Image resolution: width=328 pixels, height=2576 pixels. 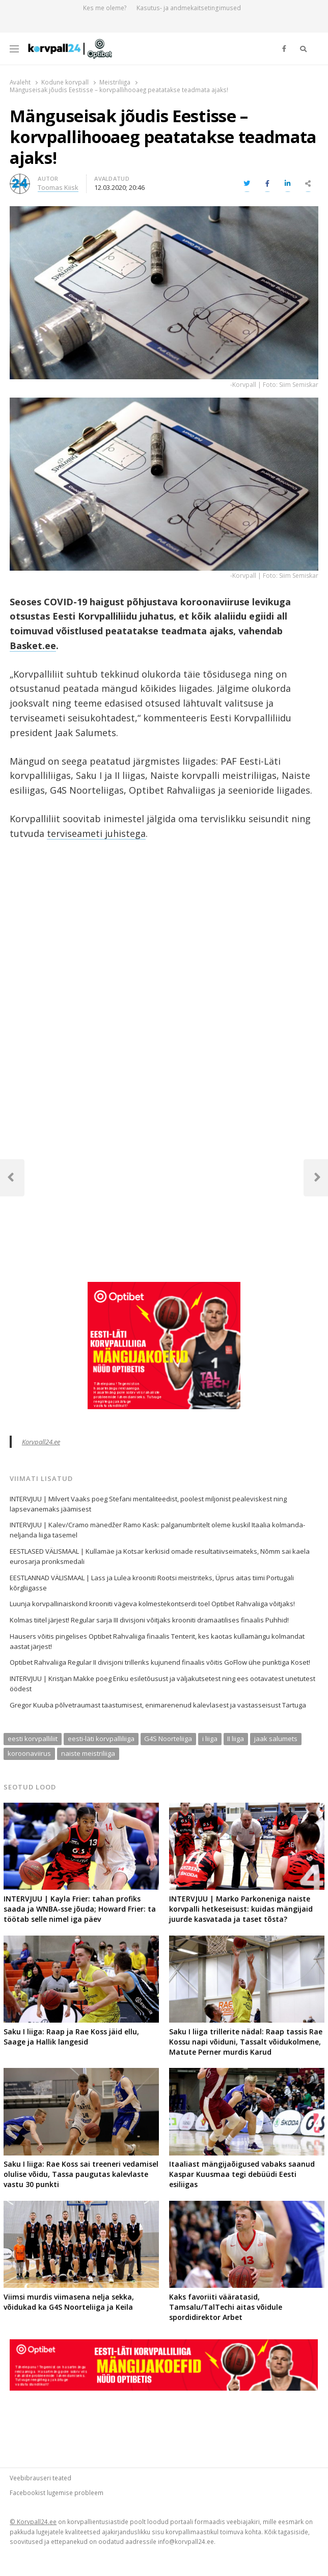 What do you see at coordinates (105, 8) in the screenshot?
I see `Kes me oleme?` at bounding box center [105, 8].